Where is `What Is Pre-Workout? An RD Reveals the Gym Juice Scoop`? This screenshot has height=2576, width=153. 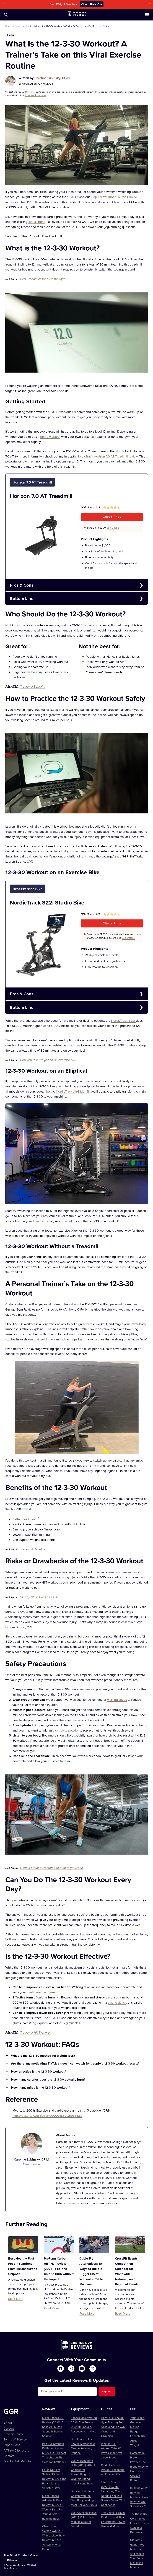
What Is Pre-Workout? An RD Reveals the Gym Juice Scoop is located at coordinates (111, 2450).